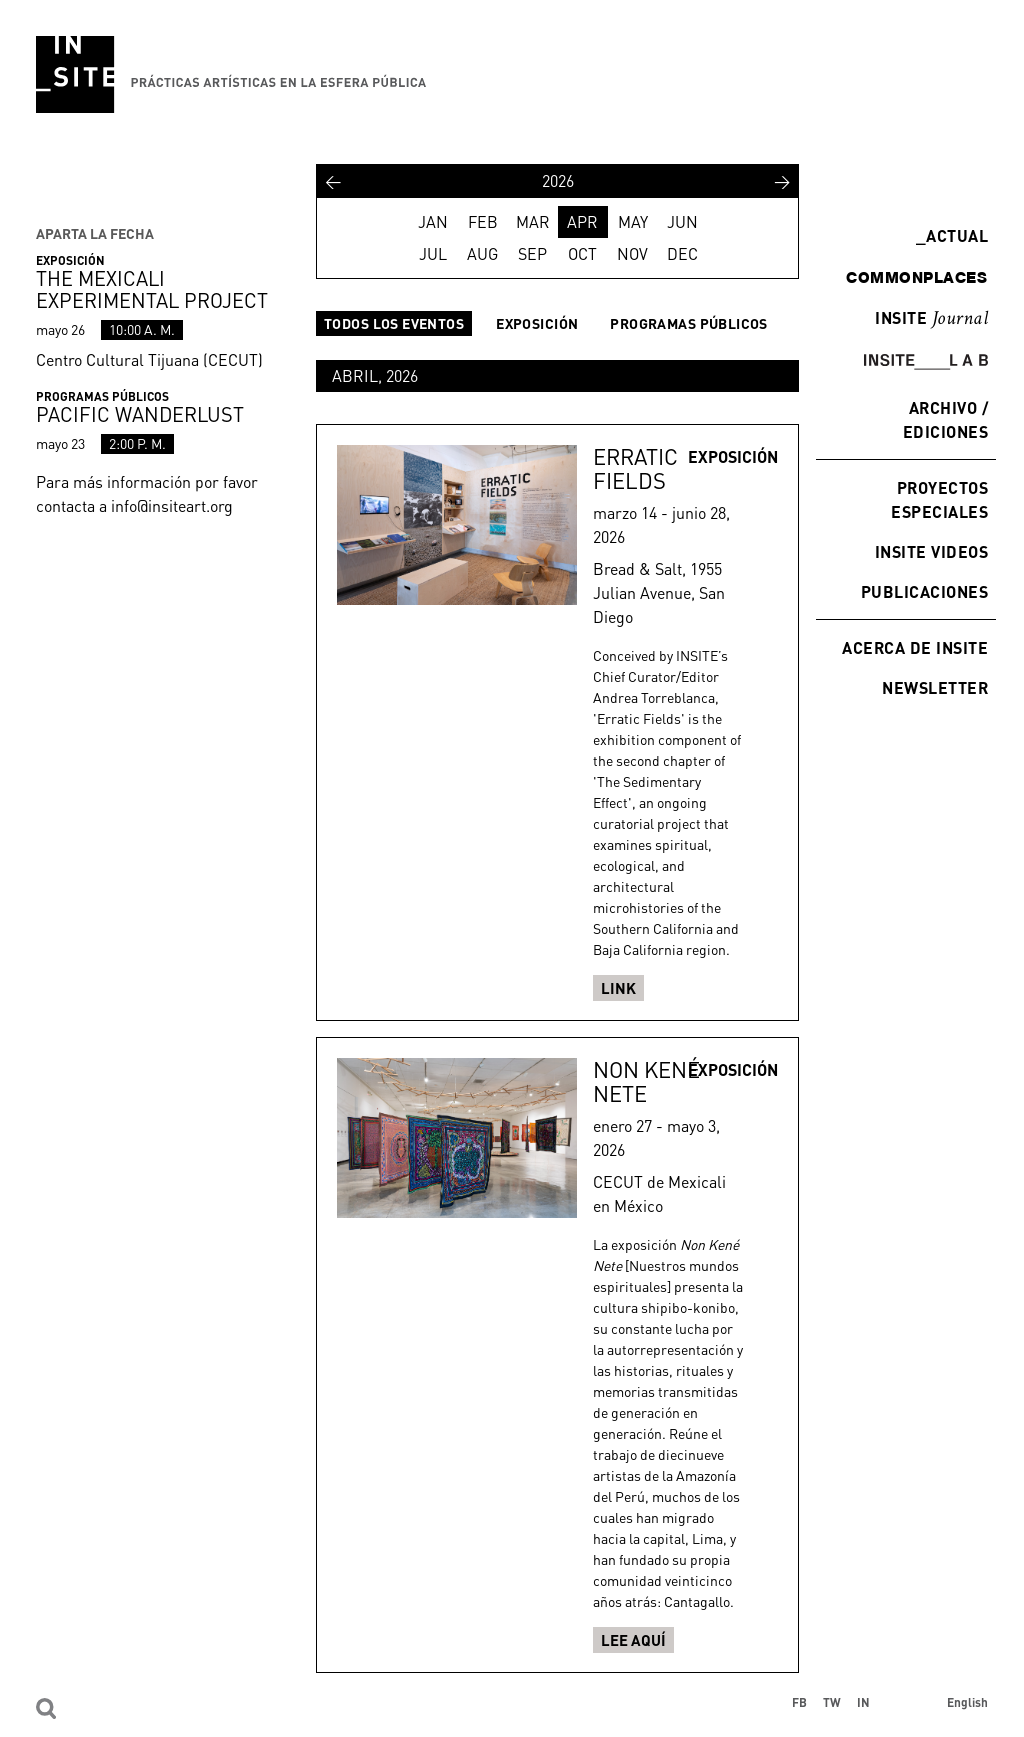 The image size is (1024, 1737). What do you see at coordinates (537, 323) in the screenshot?
I see `Exposición` at bounding box center [537, 323].